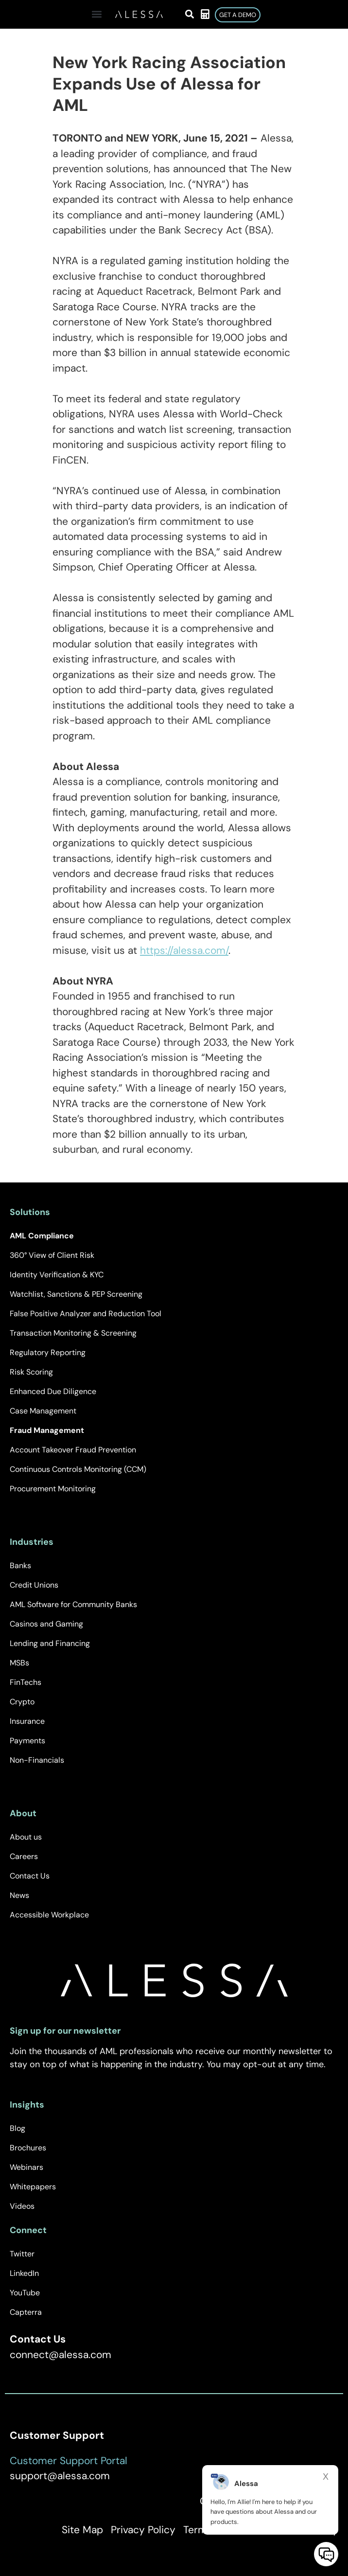  Describe the element at coordinates (57, 1275) in the screenshot. I see `Identity Verification & KYC` at that location.